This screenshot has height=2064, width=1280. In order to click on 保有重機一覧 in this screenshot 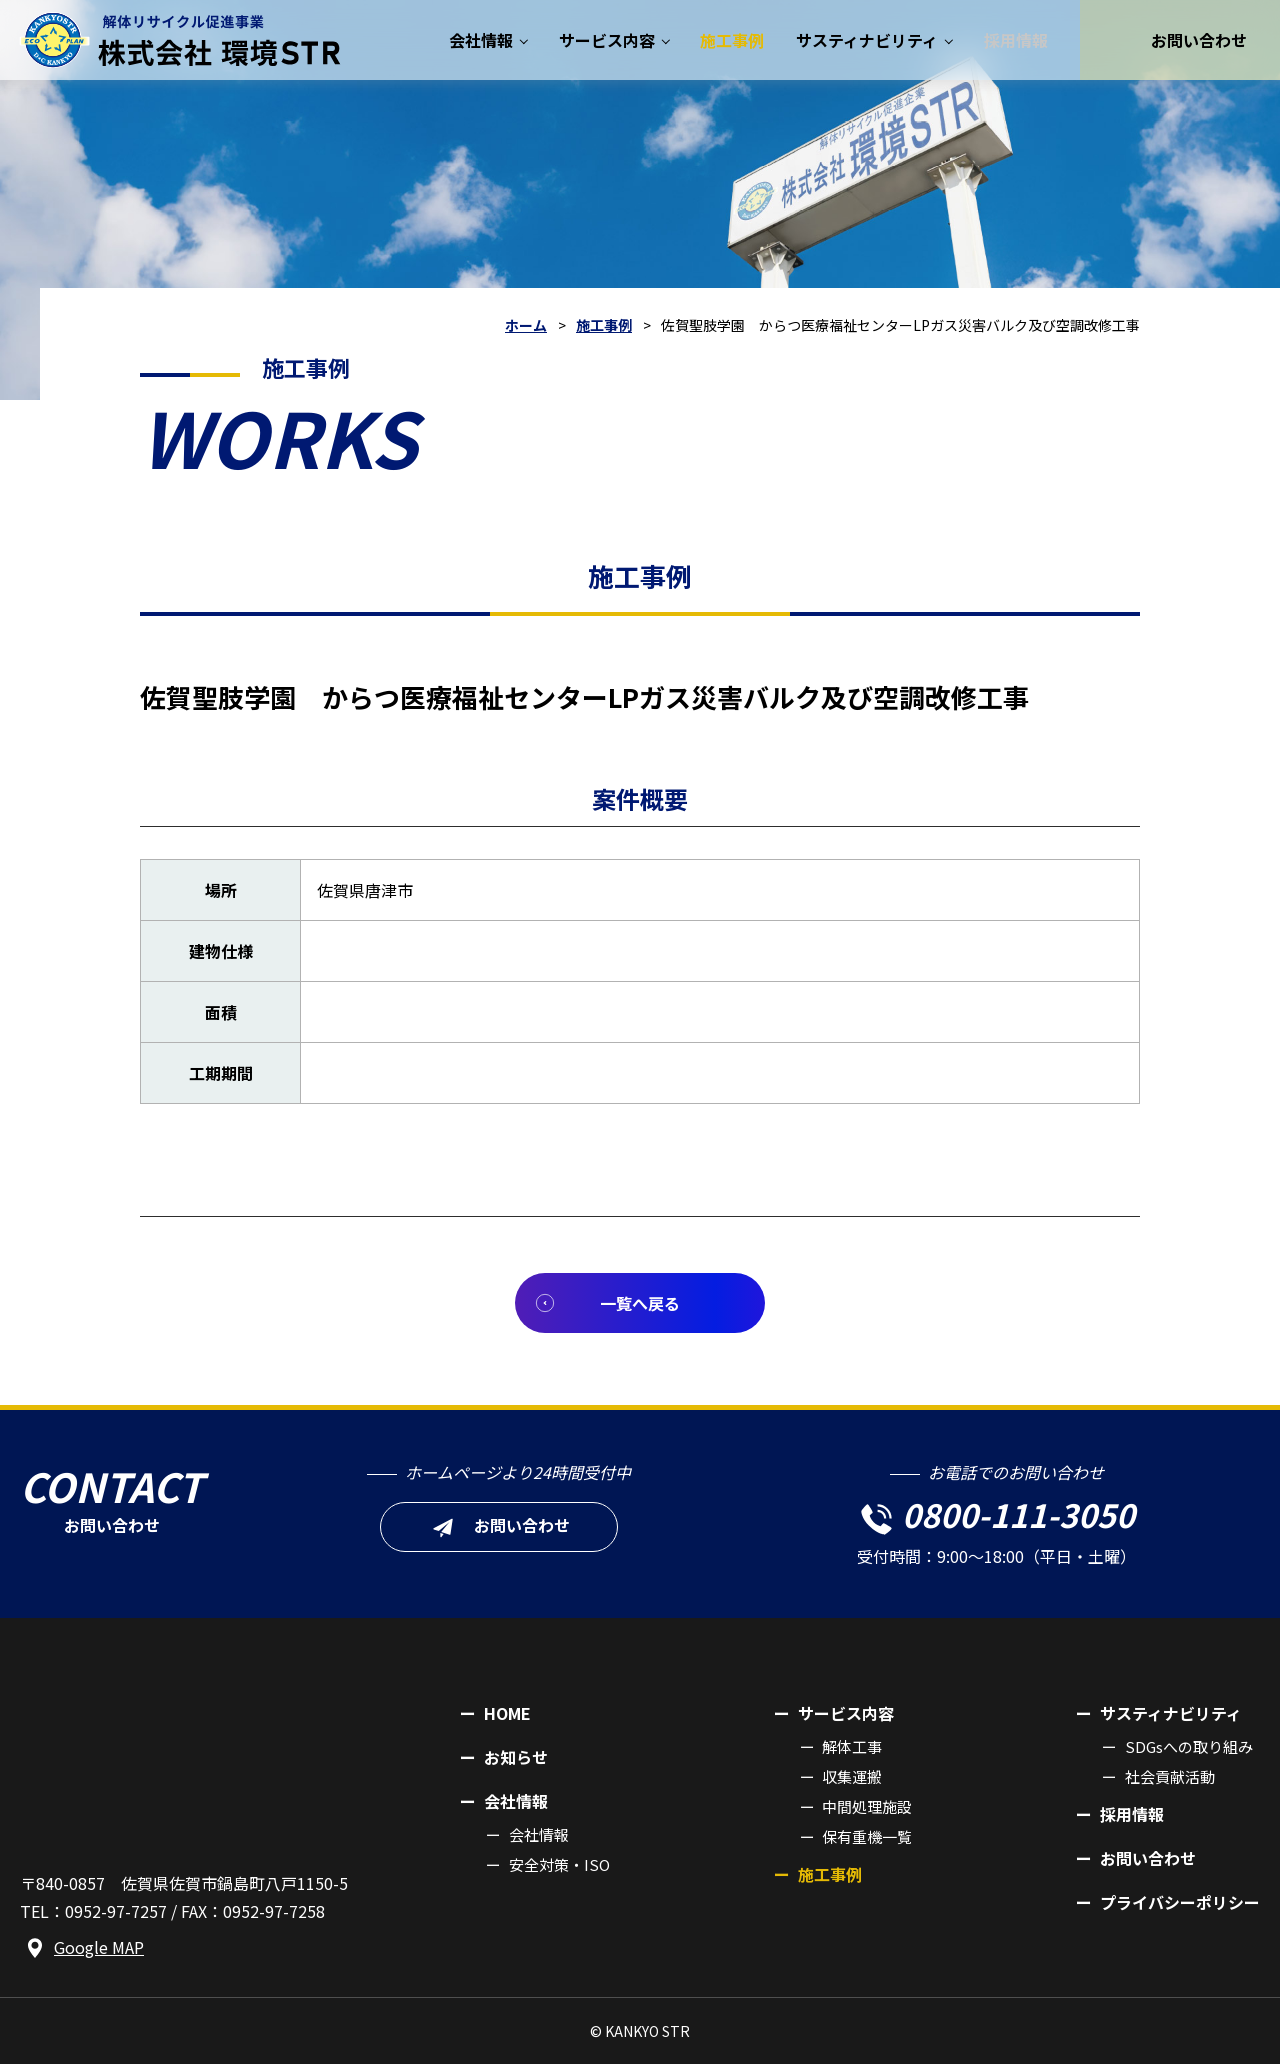, I will do `click(867, 1836)`.